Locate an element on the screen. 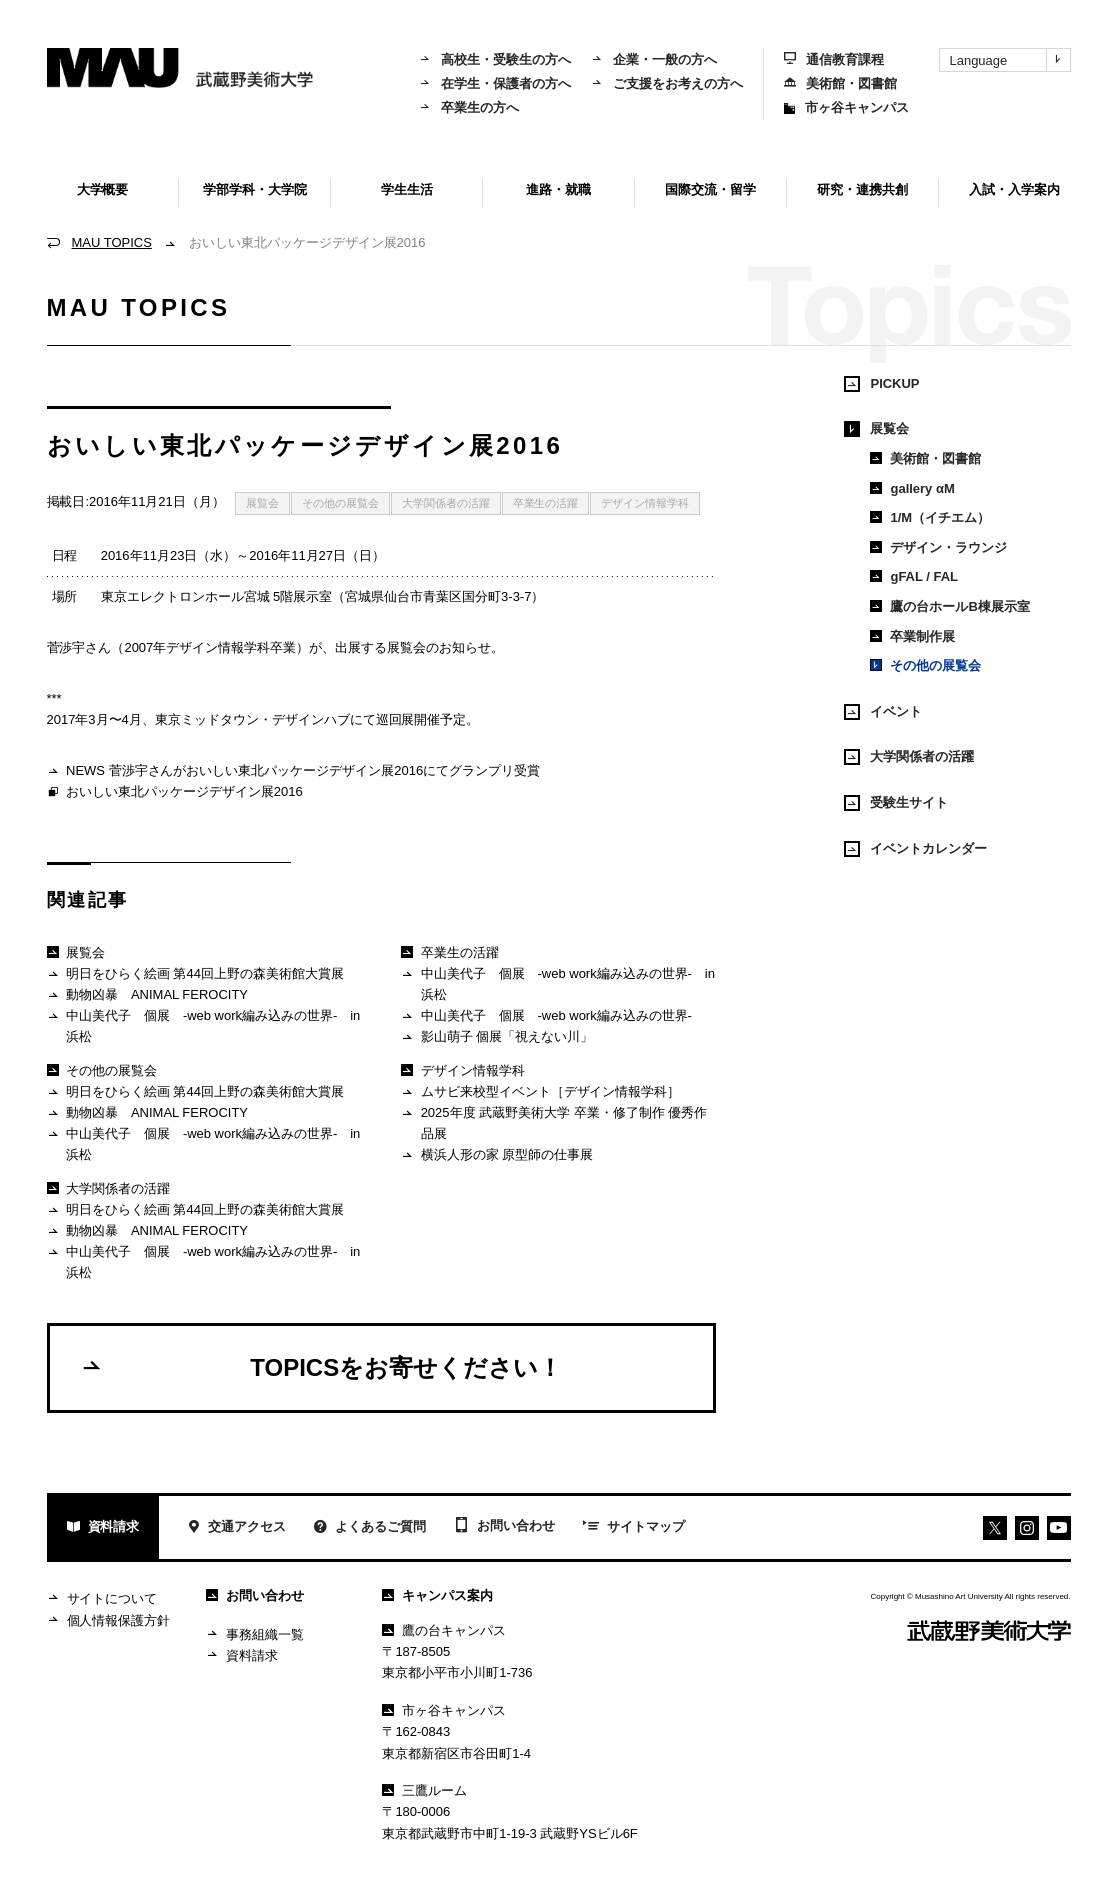 This screenshot has height=1880, width=1117. 美術館・図書館 is located at coordinates (840, 83).